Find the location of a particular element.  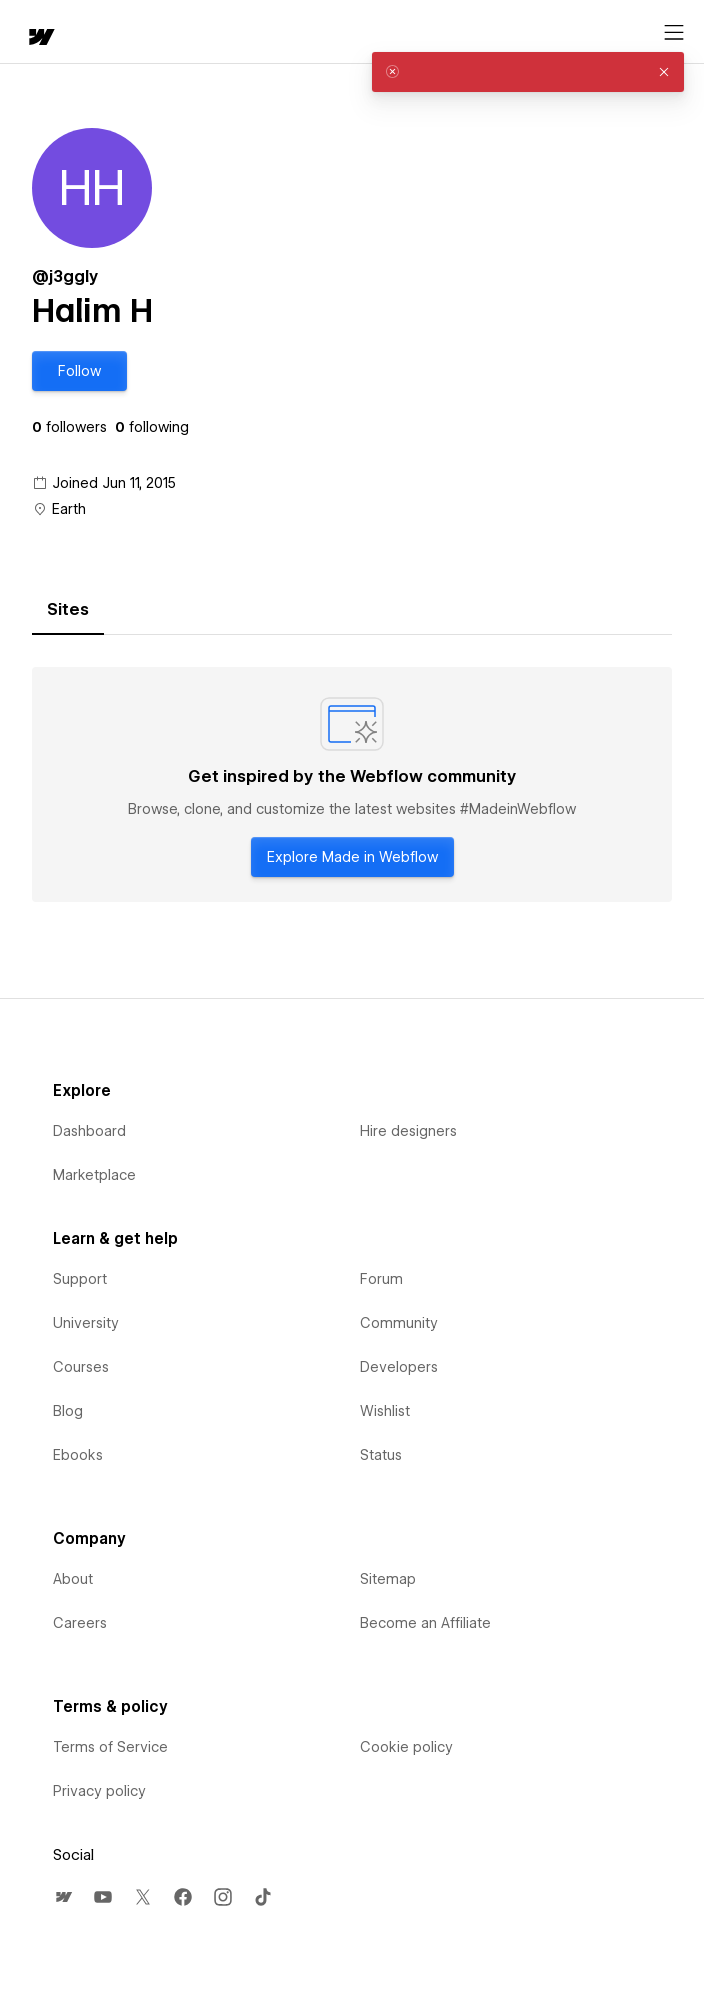

Courses [menuitem] is located at coordinates (81, 1367).